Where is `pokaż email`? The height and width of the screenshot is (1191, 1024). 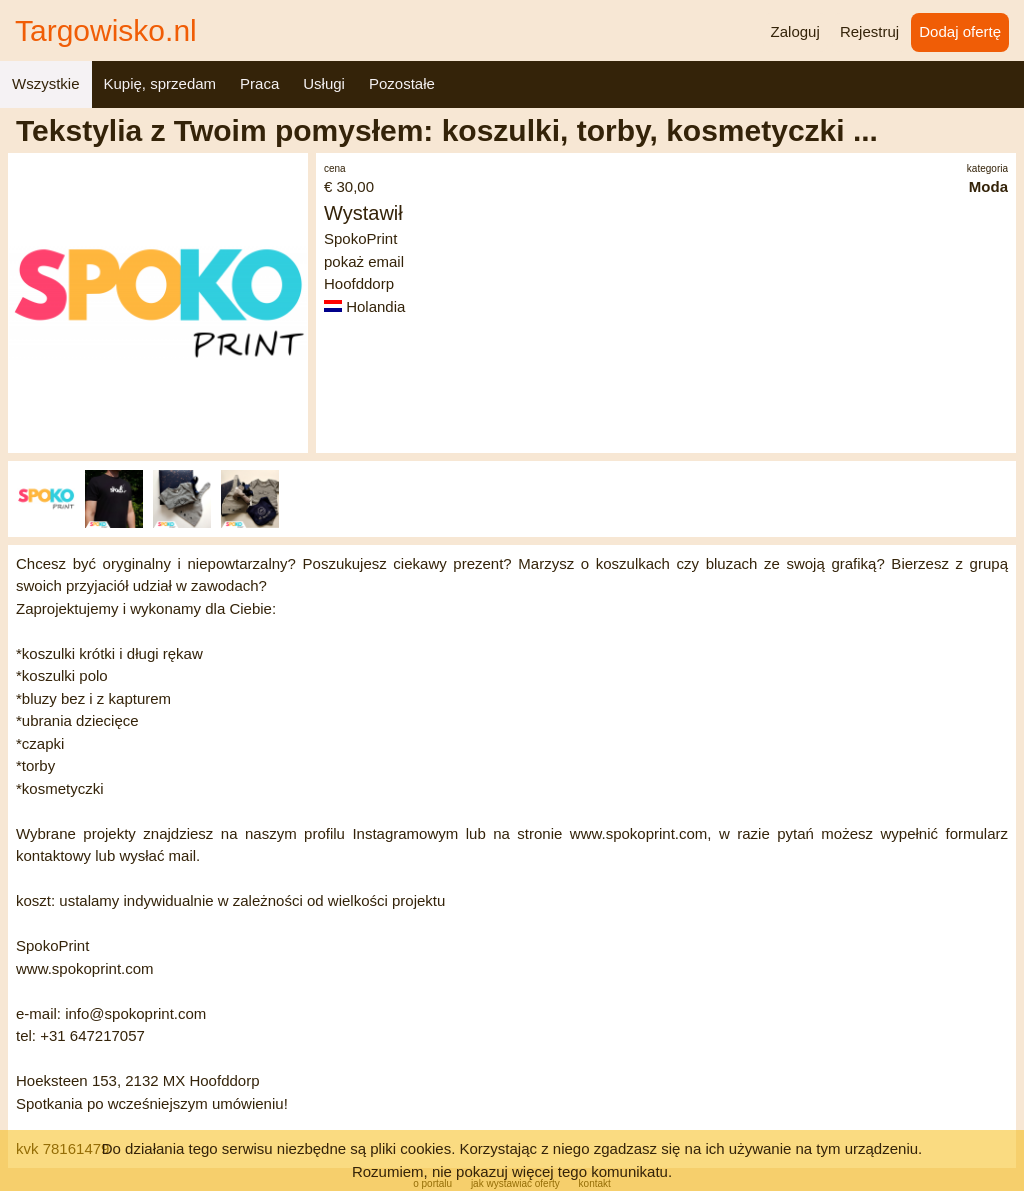 pokaż email is located at coordinates (364, 261).